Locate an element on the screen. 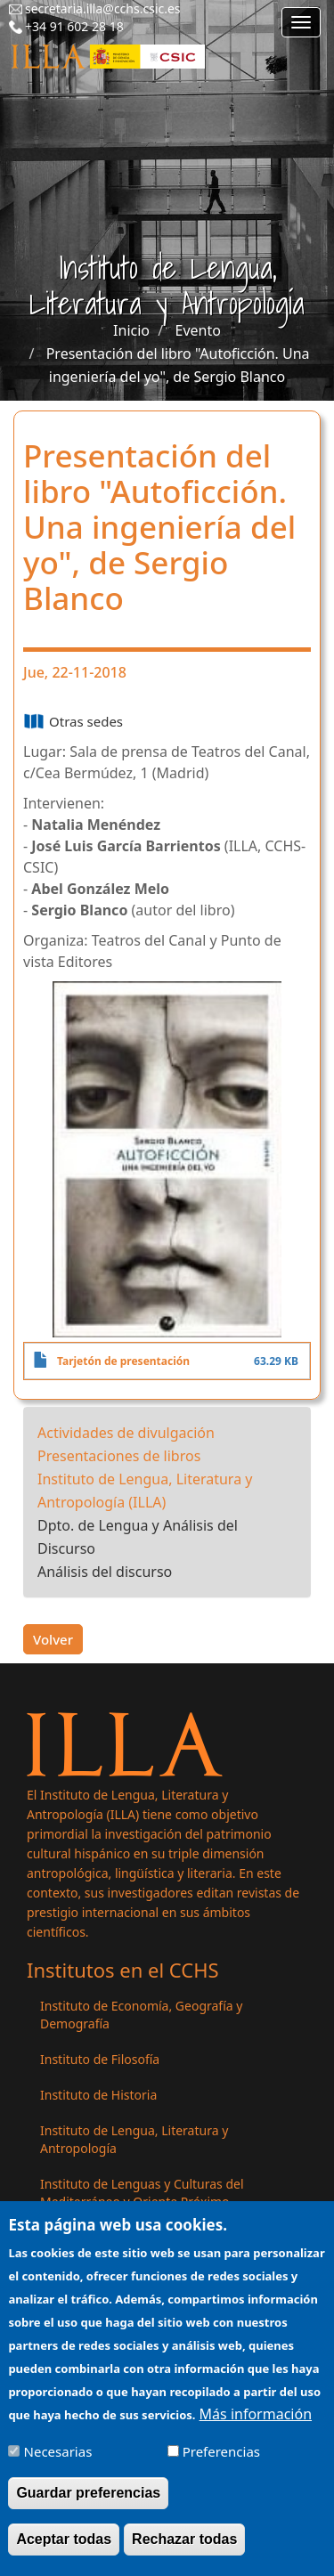 The height and width of the screenshot is (2576, 334). Actividades de divulgación is located at coordinates (126, 1432).